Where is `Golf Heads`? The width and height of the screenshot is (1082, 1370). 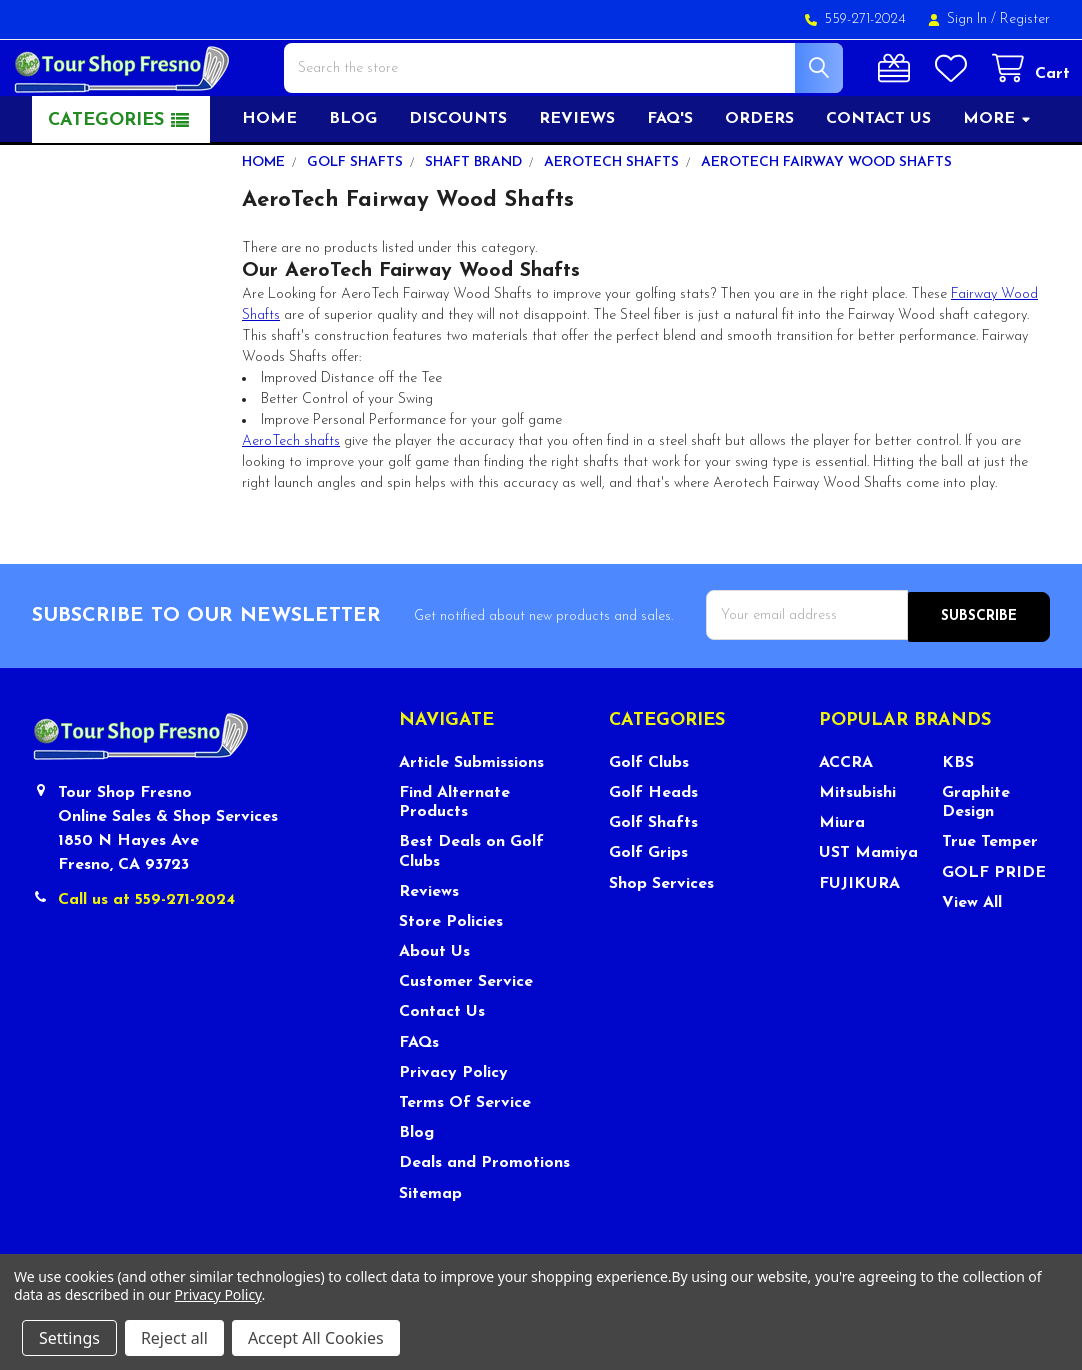
Golf Heads is located at coordinates (653, 849).